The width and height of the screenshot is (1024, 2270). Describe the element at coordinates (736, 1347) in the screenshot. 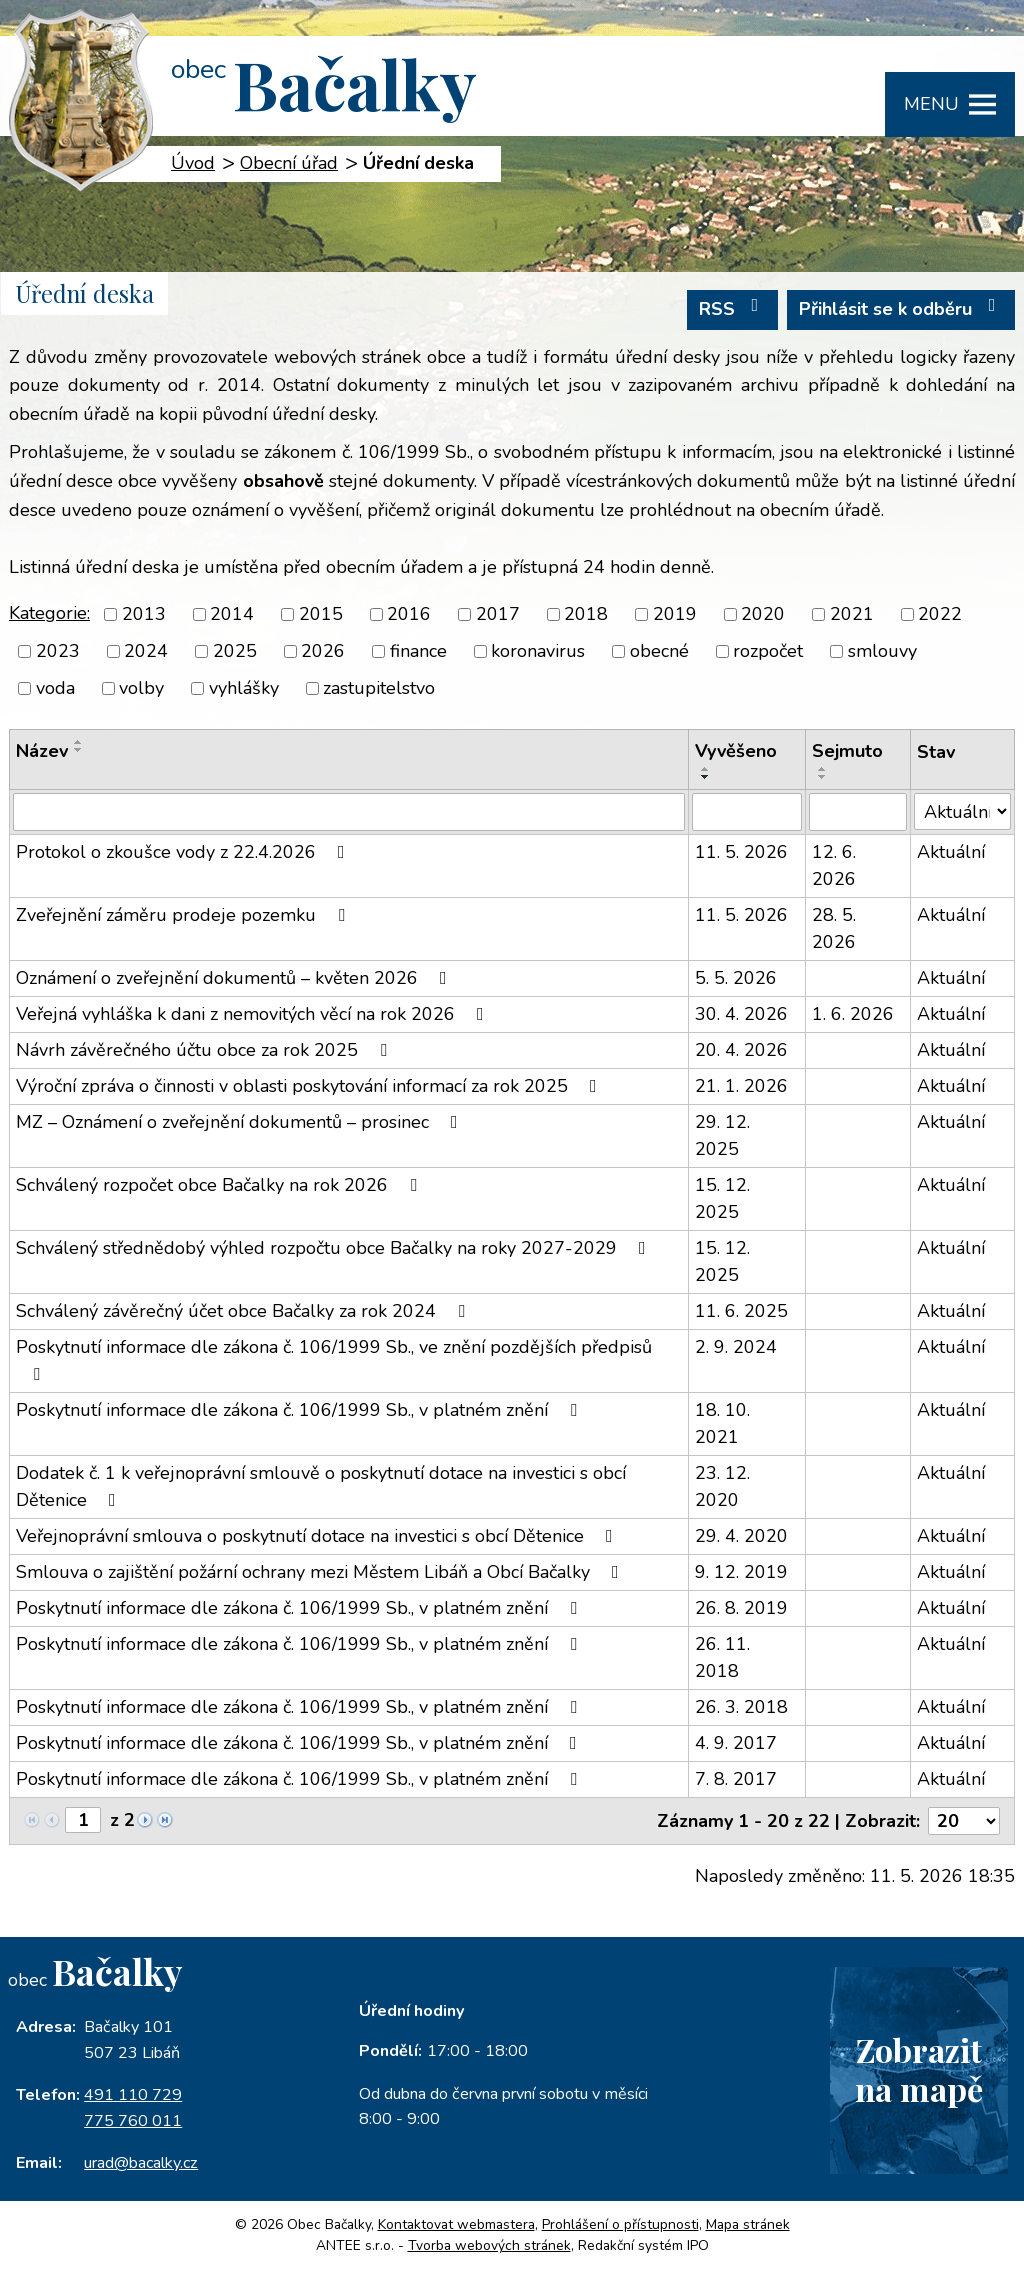

I see `2. 9. 2024` at that location.